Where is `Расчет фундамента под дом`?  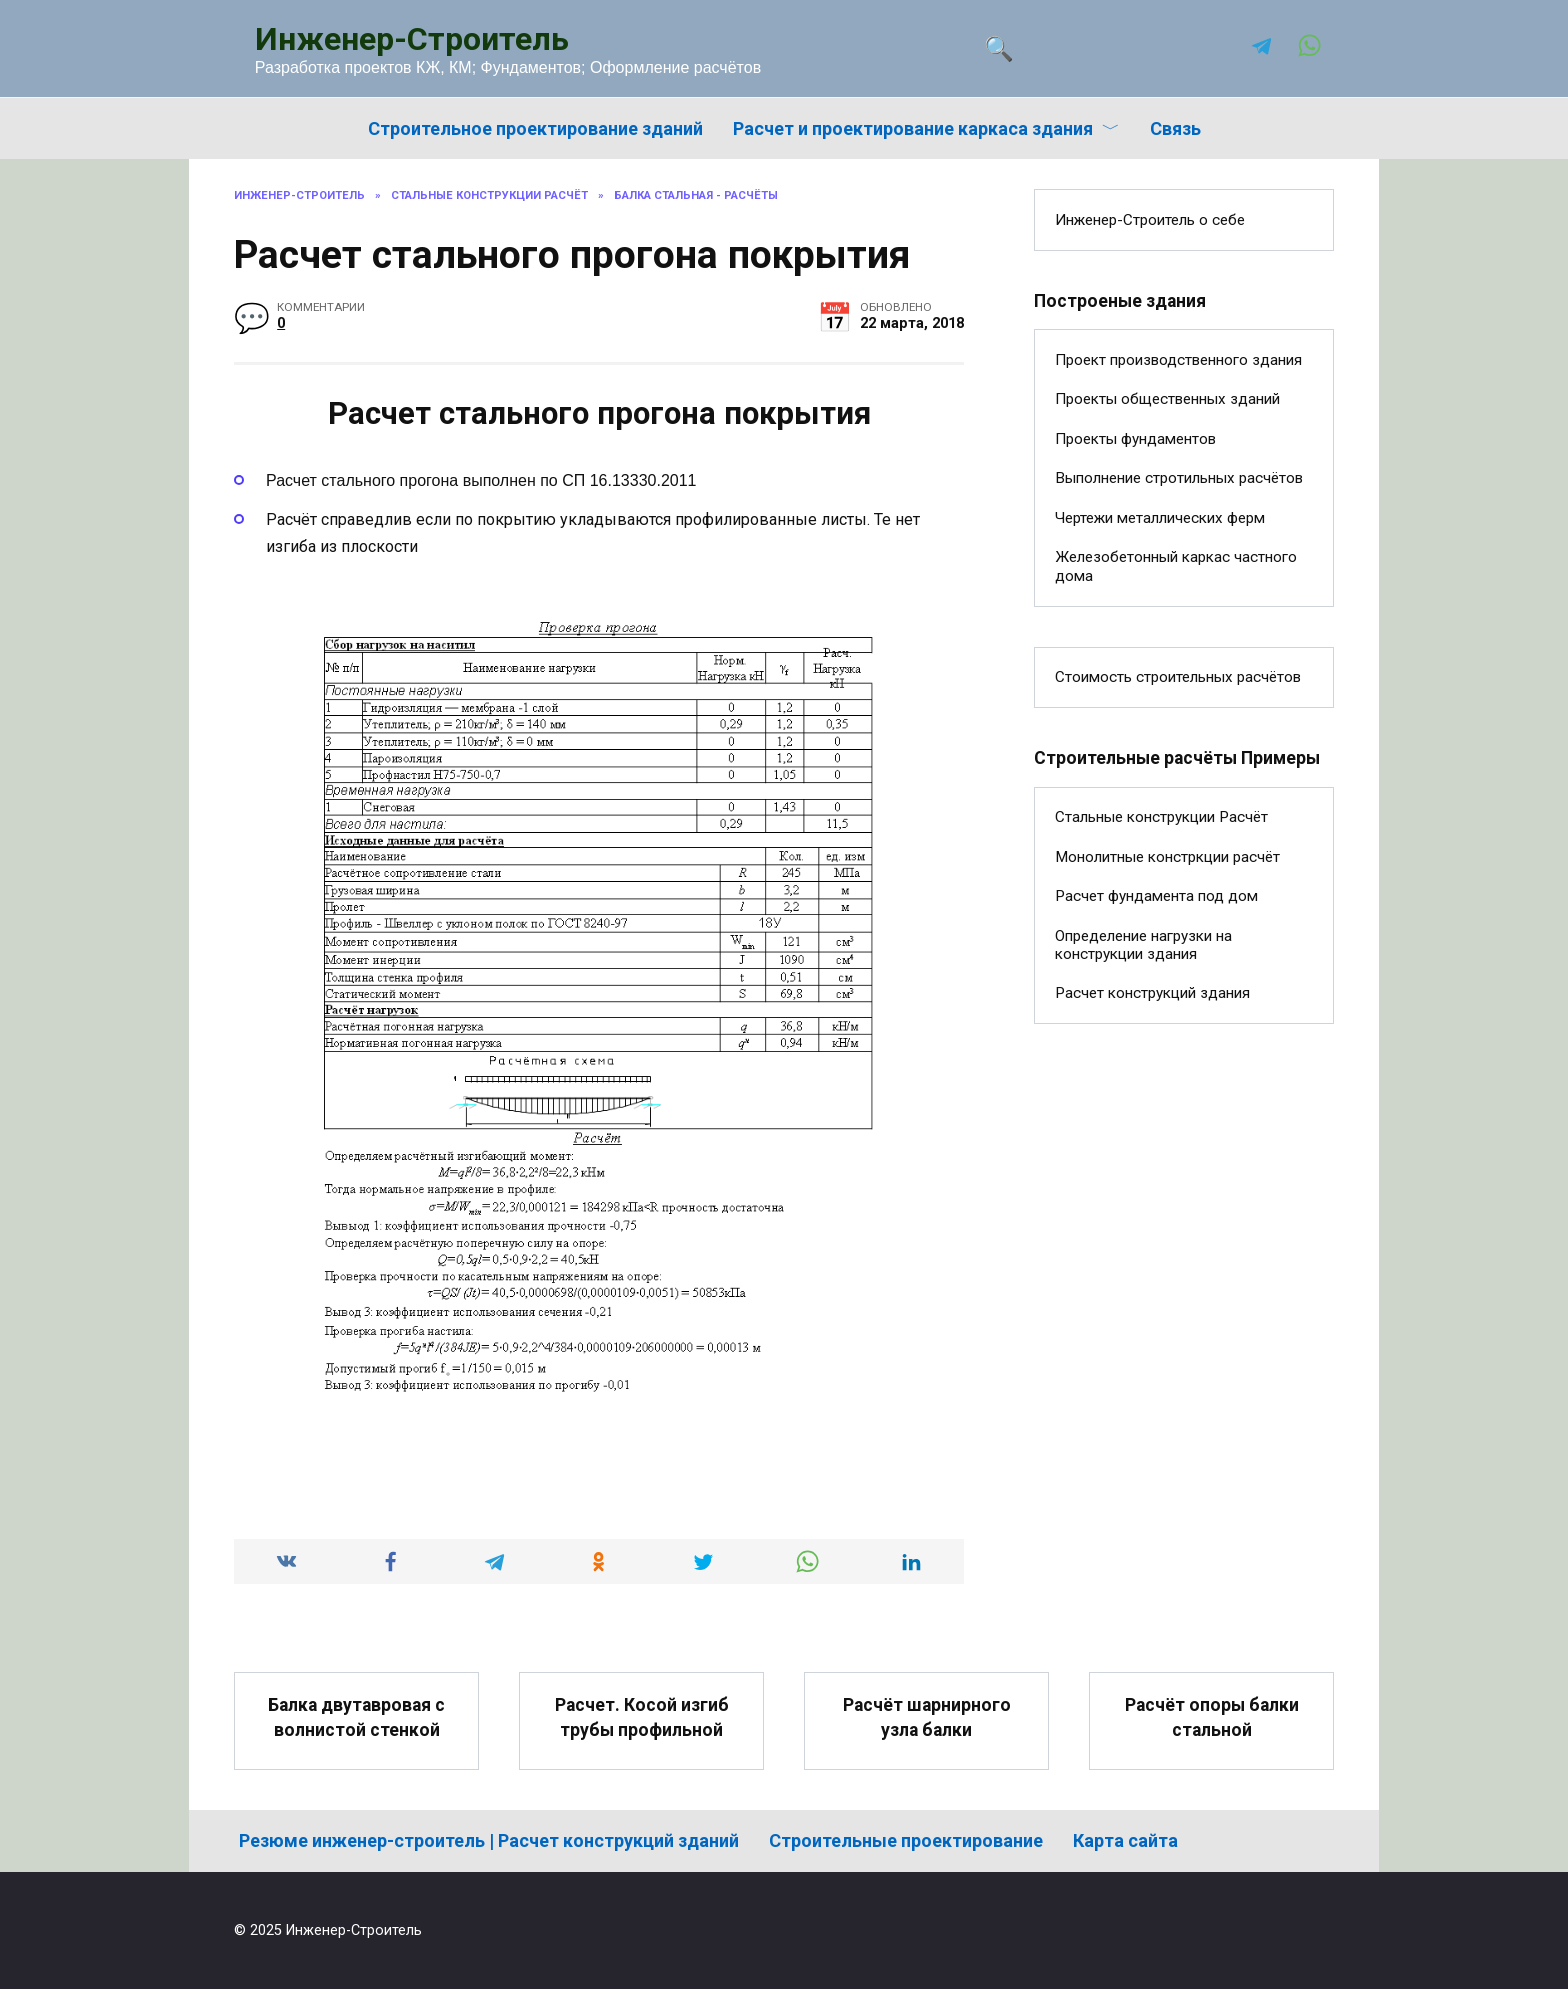
Расчет фундамента под дом is located at coordinates (1156, 896).